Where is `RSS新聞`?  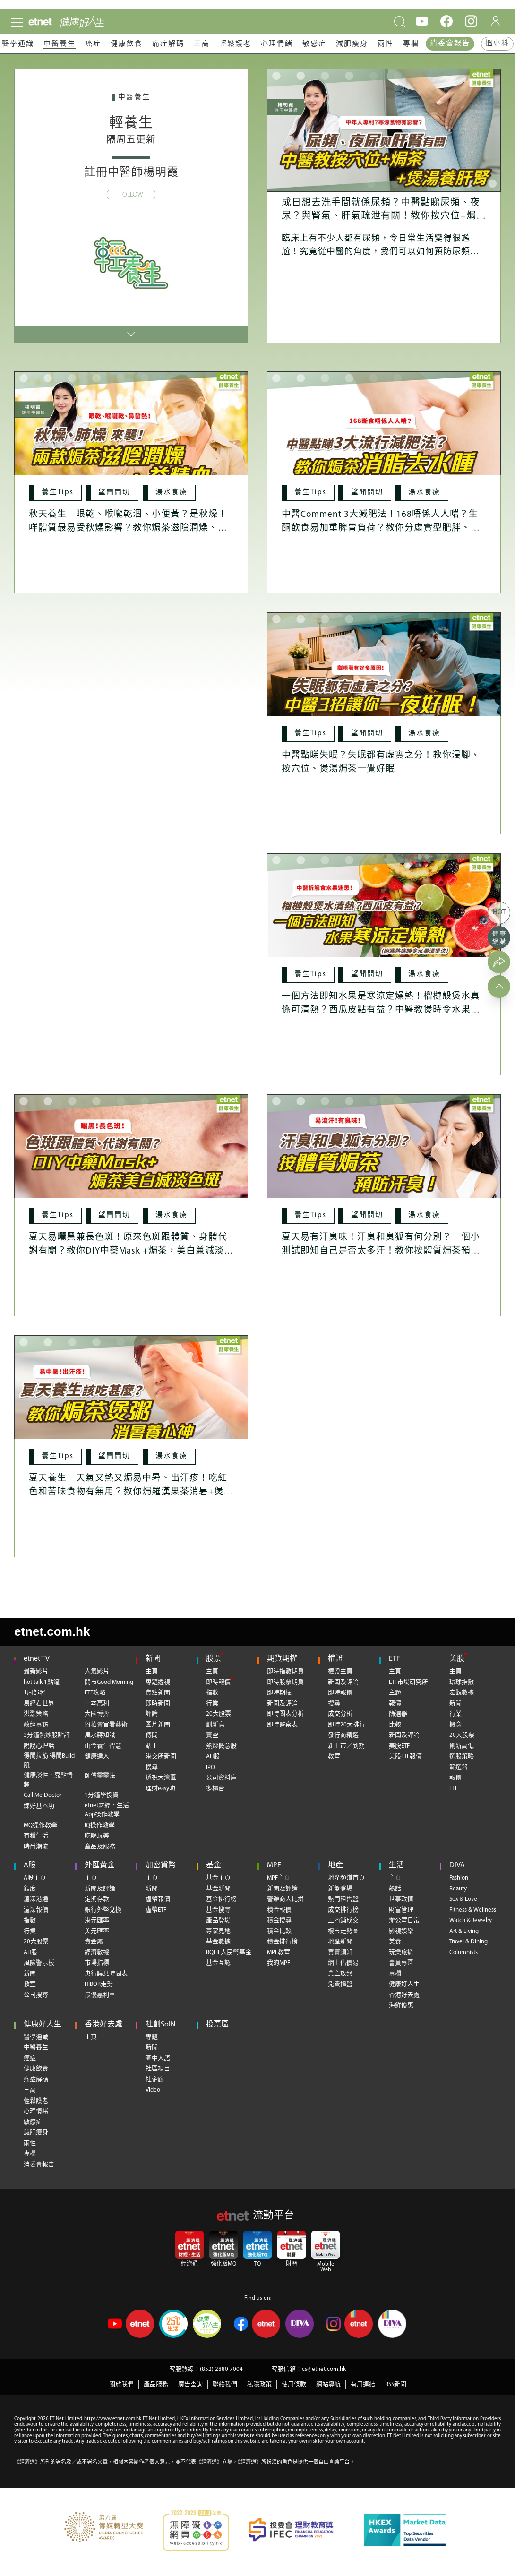
RSS新聞 is located at coordinates (395, 2384).